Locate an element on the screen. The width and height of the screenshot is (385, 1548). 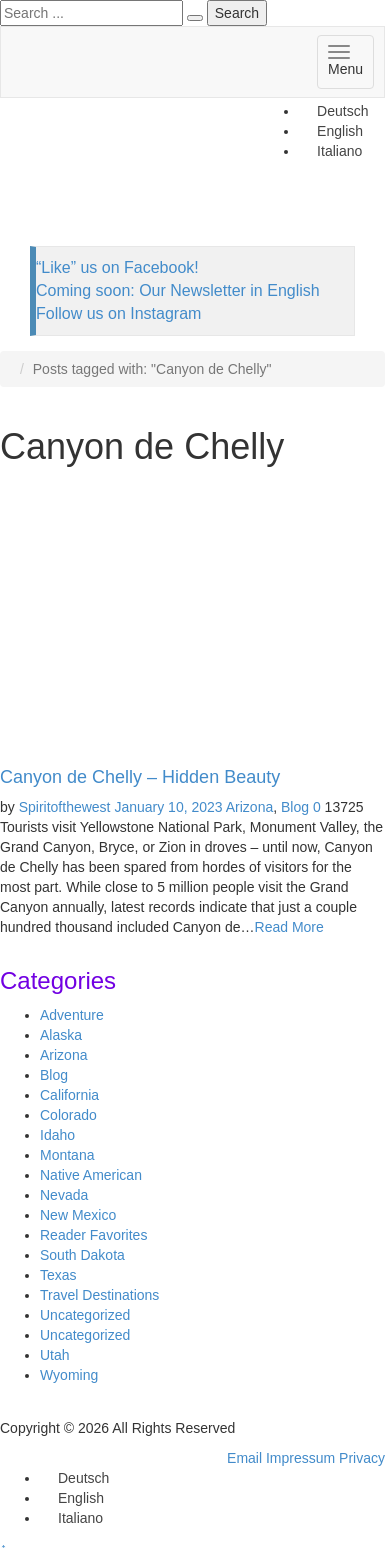
Colorado is located at coordinates (68, 1115).